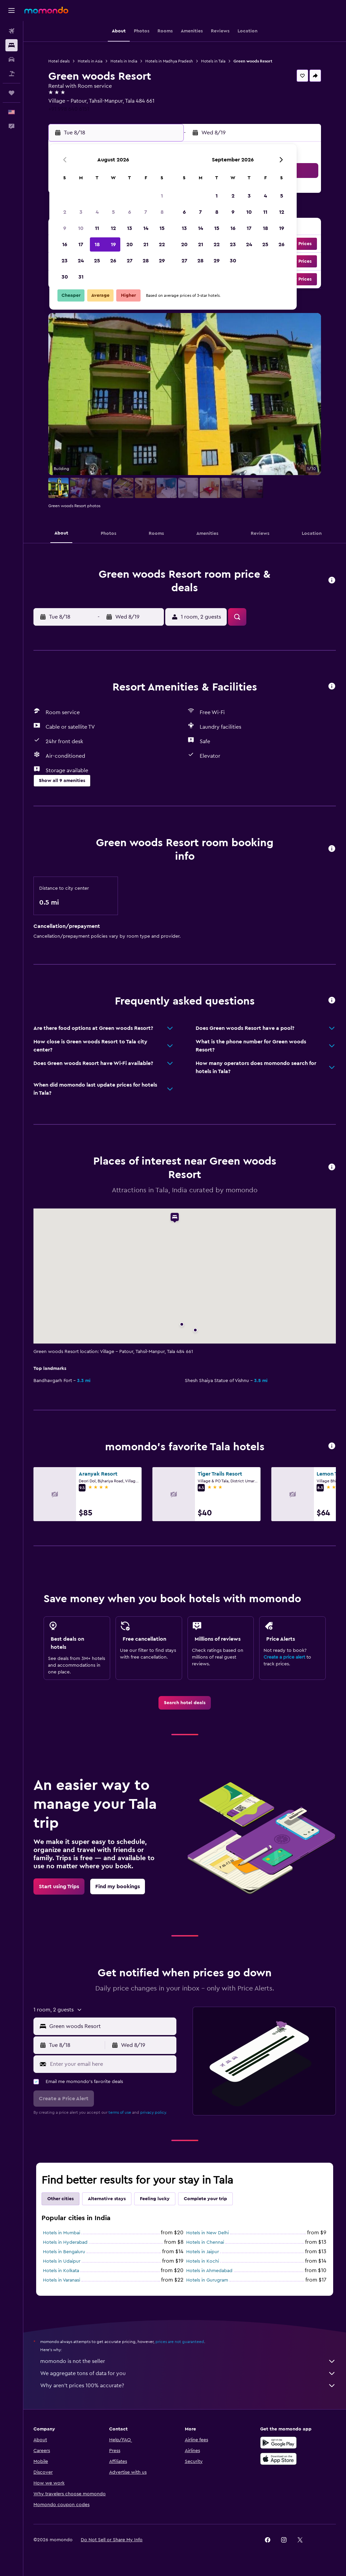 Image resolution: width=346 pixels, height=2576 pixels. Describe the element at coordinates (80, 244) in the screenshot. I see `17 [button]` at that location.